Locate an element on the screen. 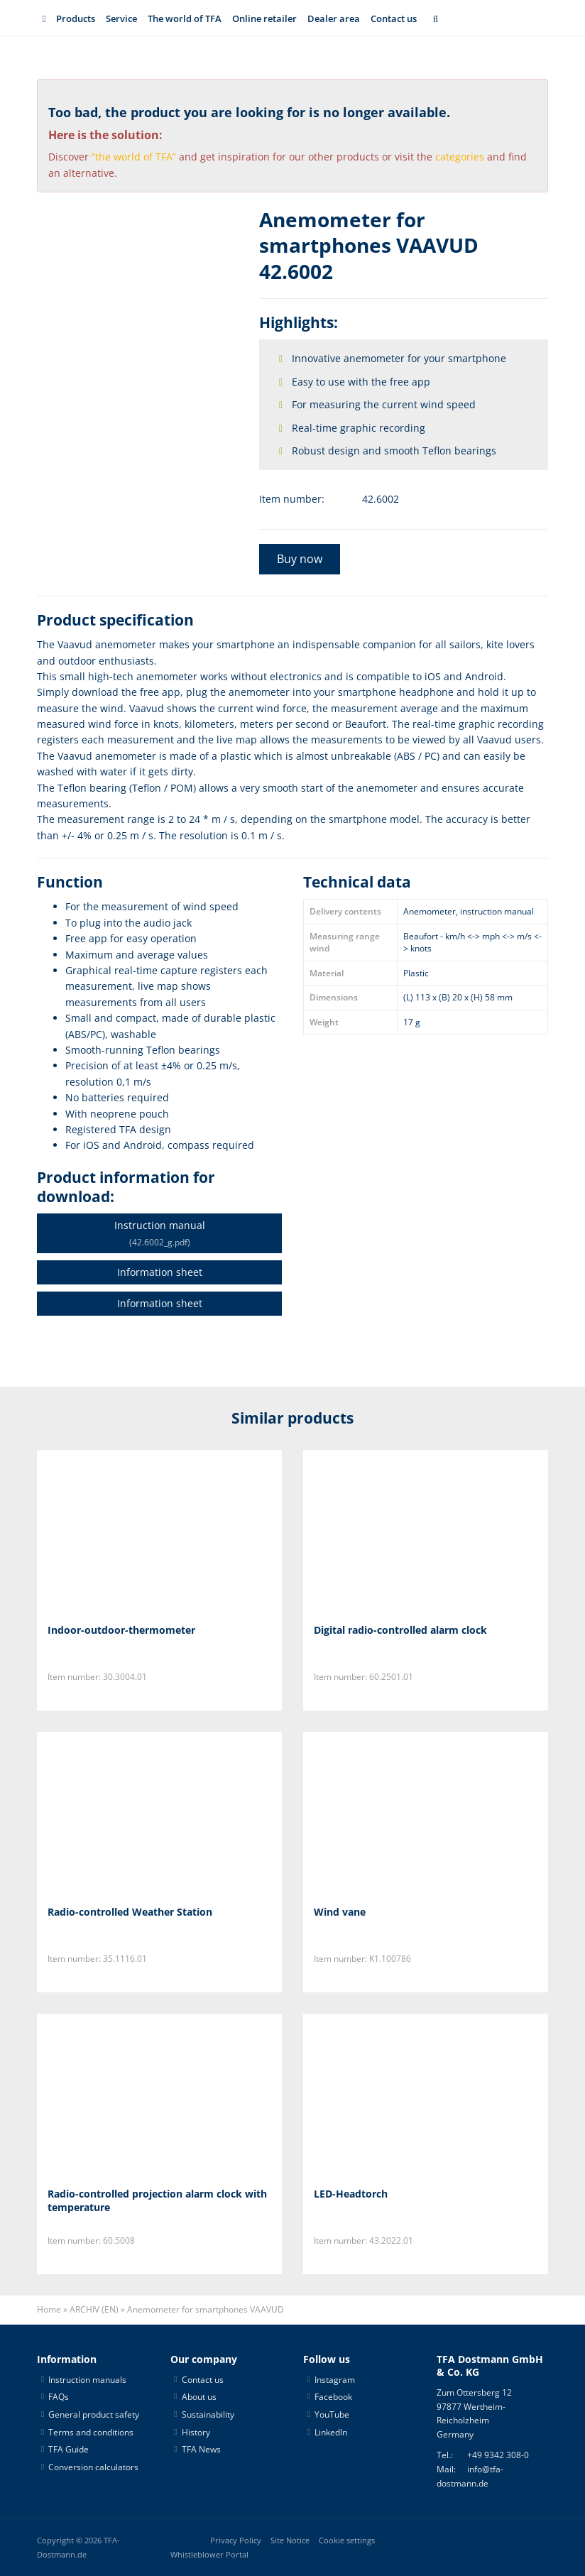 The image size is (585, 2576). Information sheet is located at coordinates (159, 1272).